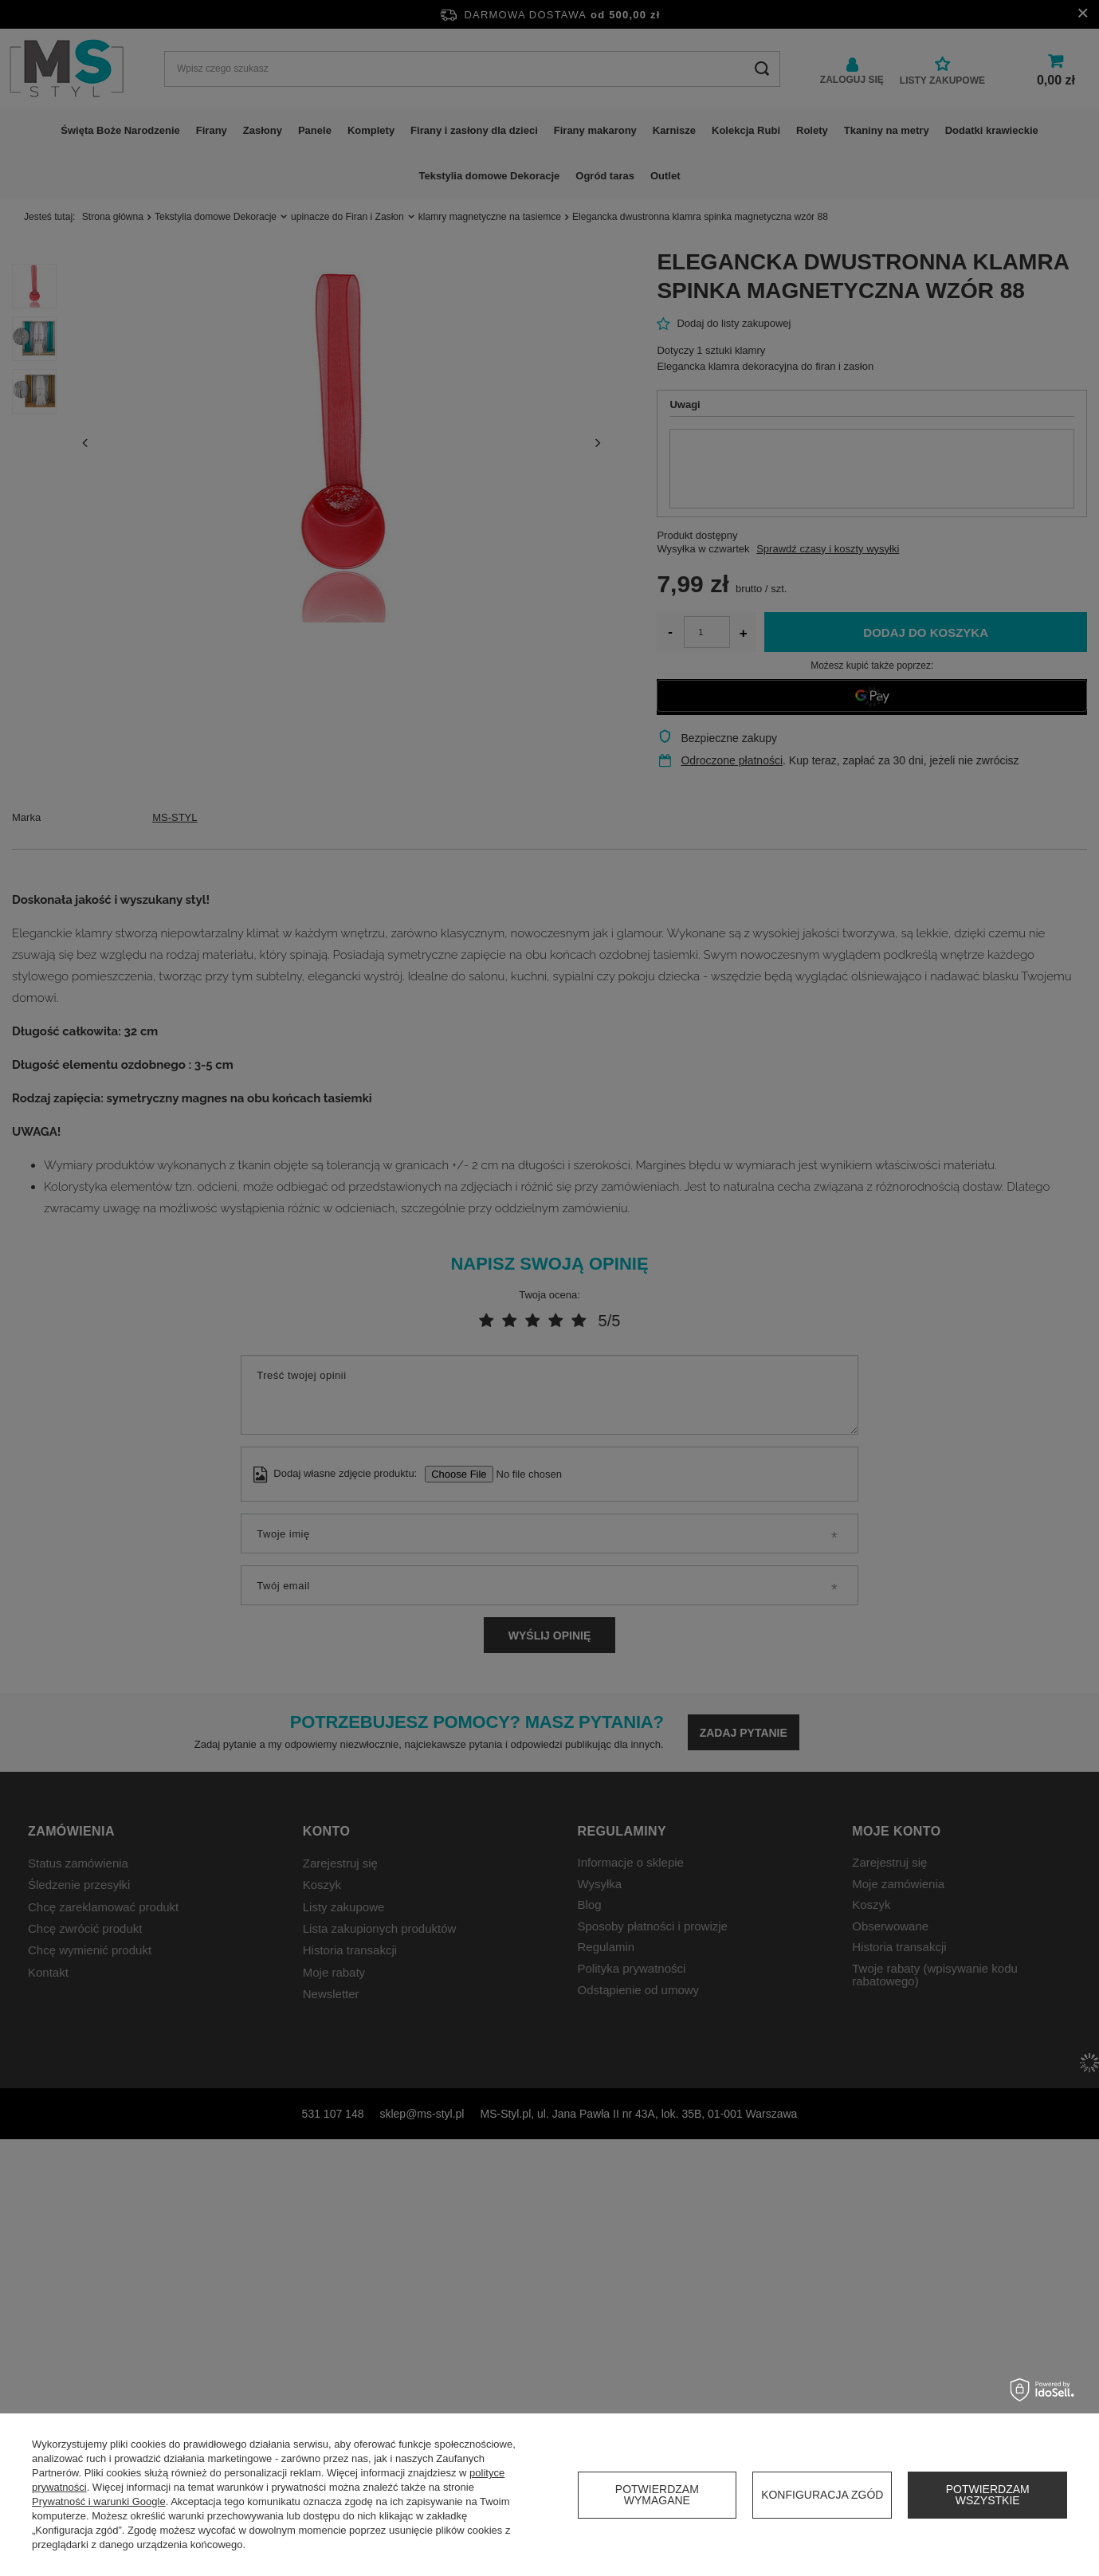 This screenshot has height=2576, width=1099. I want to click on Potwierdzam wszystkie, so click(988, 2495).